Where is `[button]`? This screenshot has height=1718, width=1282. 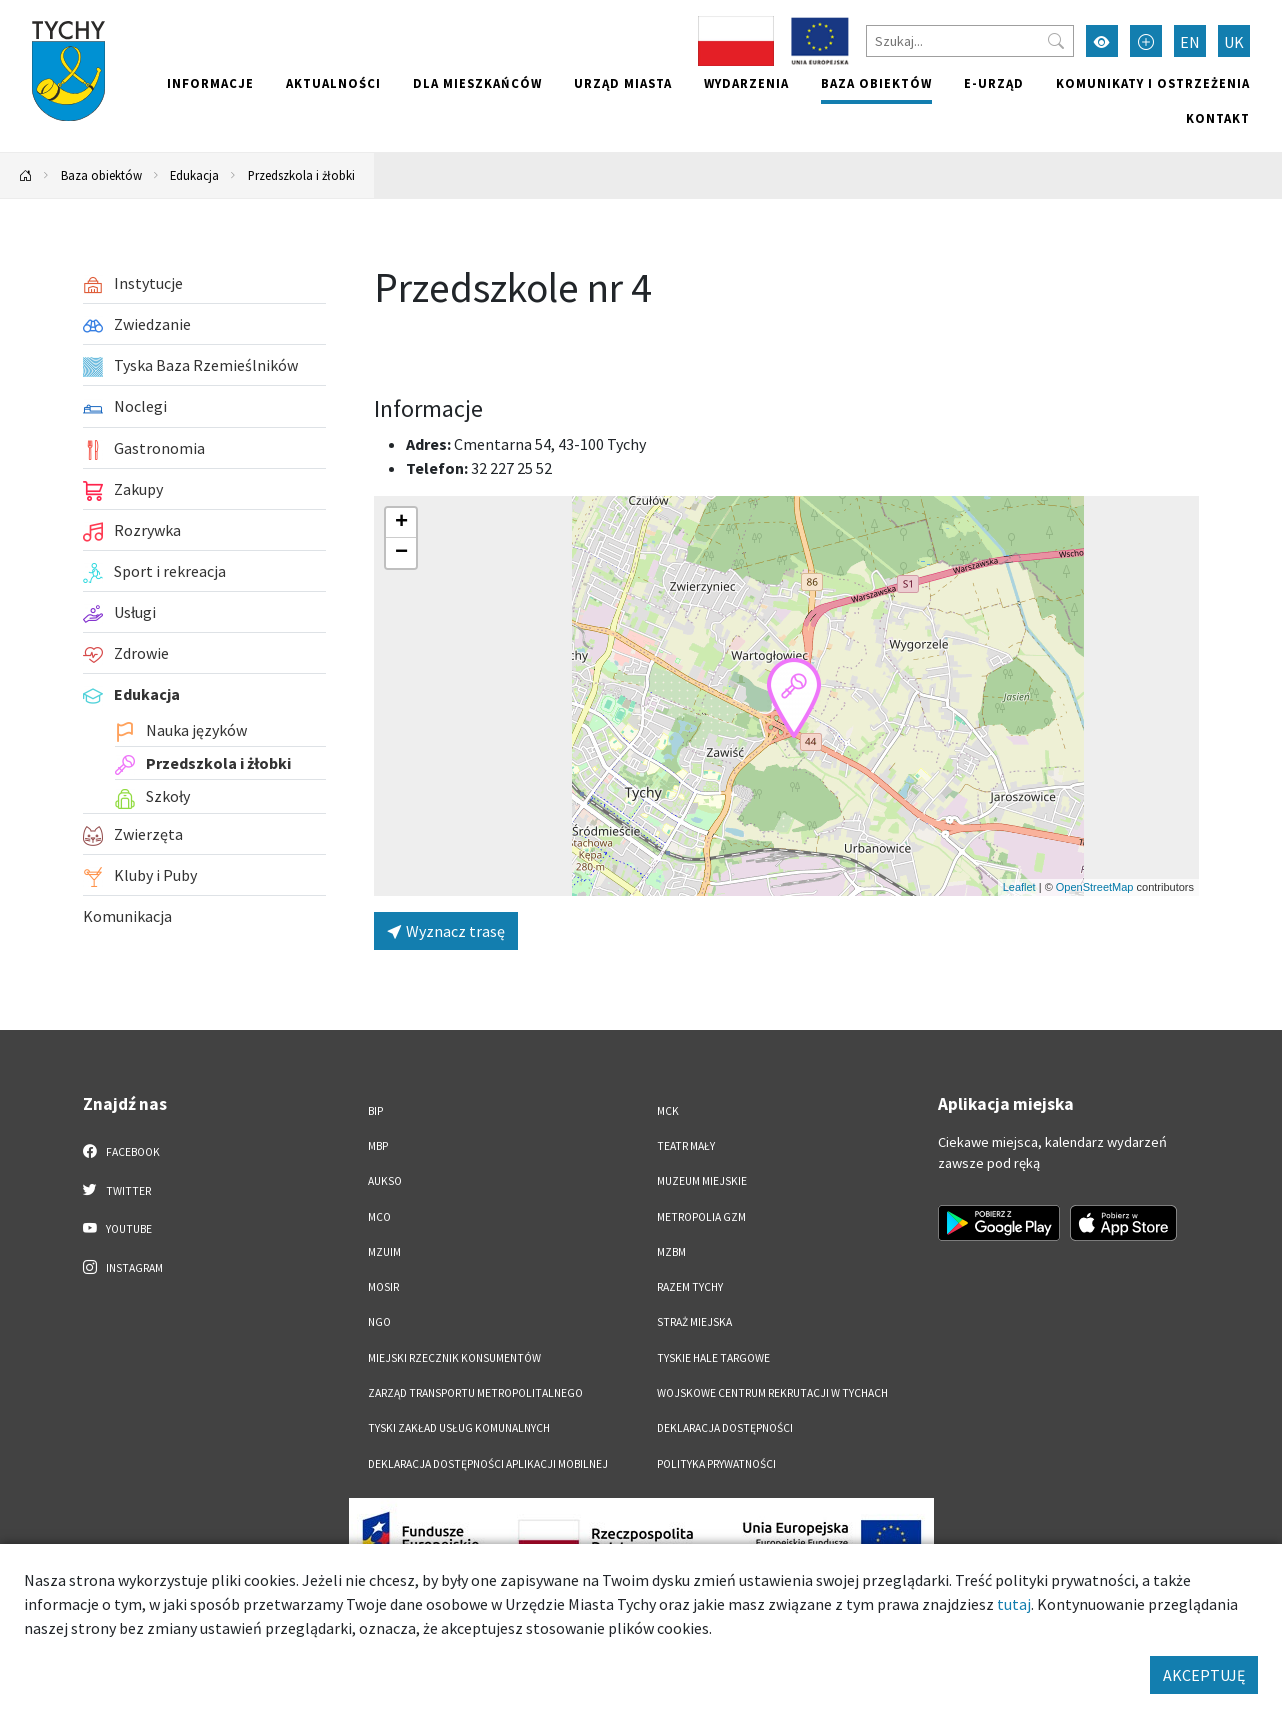 [button] is located at coordinates (794, 698).